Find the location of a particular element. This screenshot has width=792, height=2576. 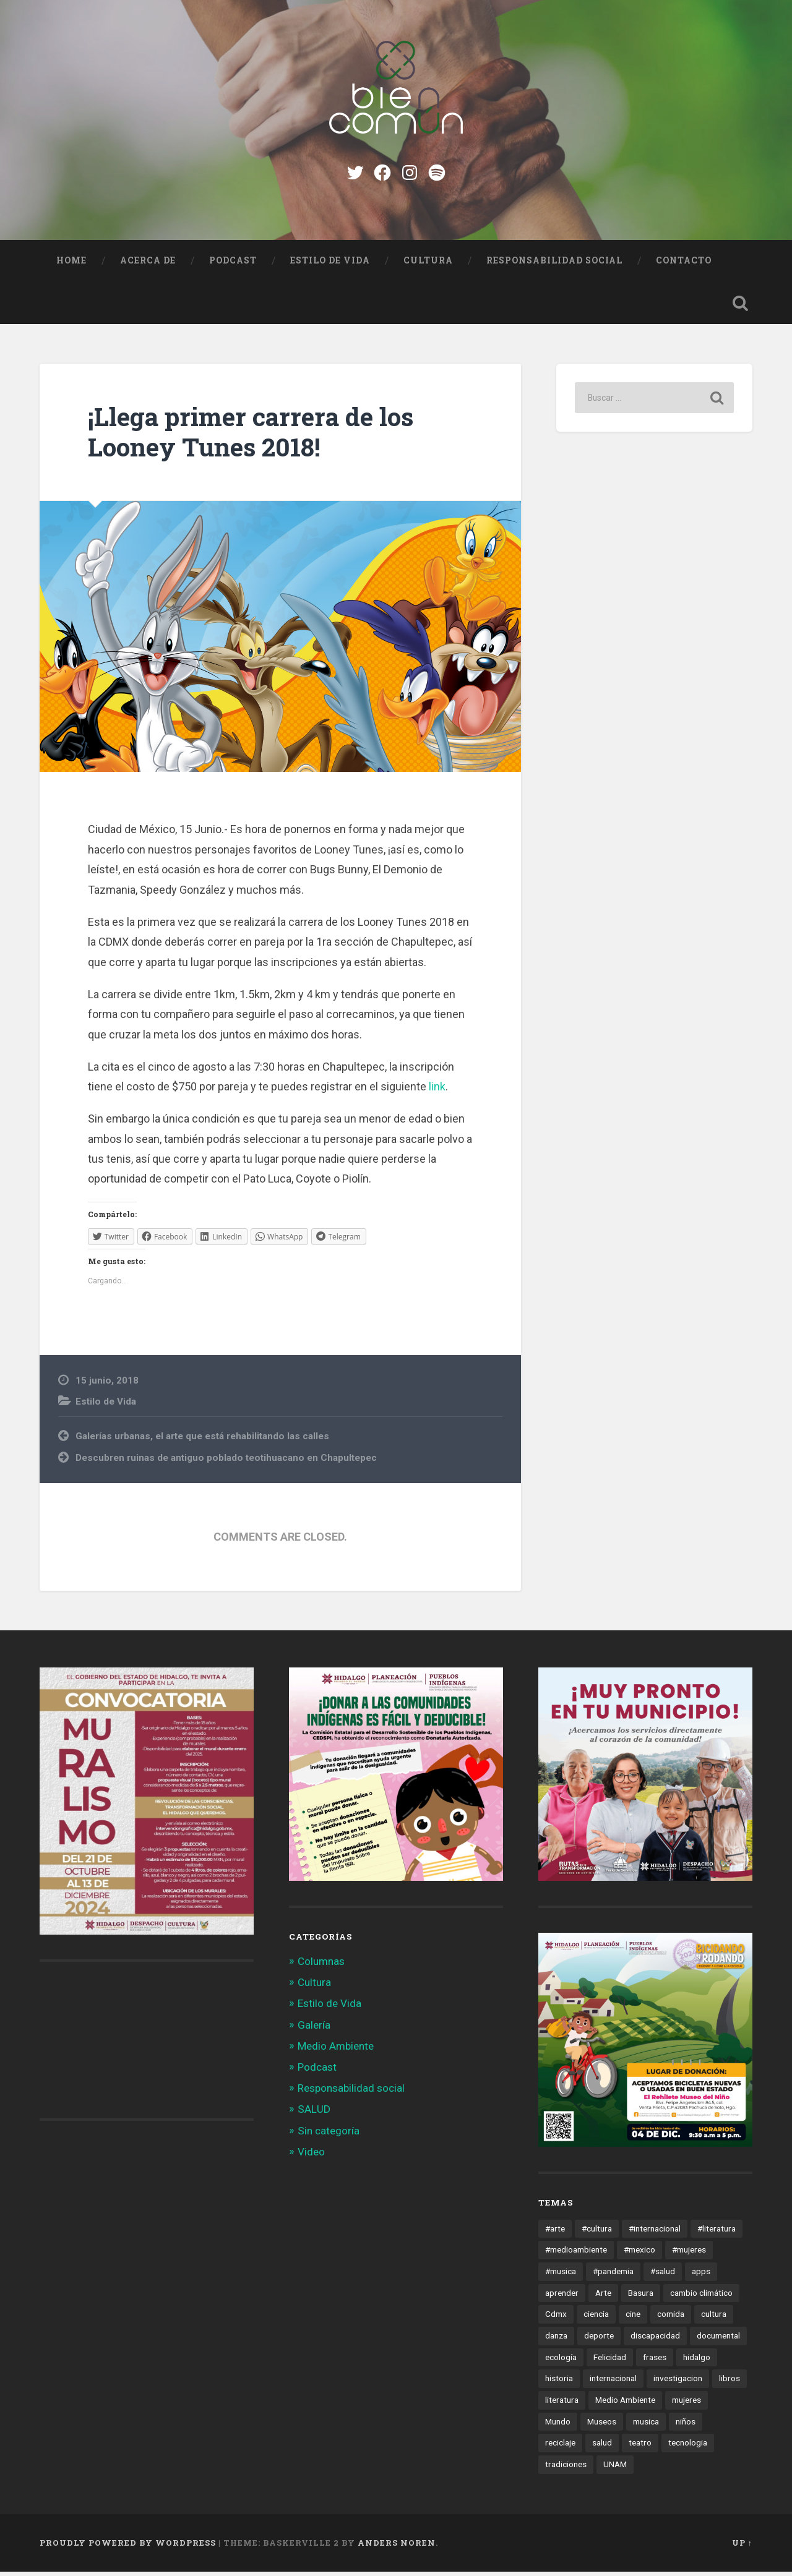

Proudly powered by WordPress is located at coordinates (128, 2547).